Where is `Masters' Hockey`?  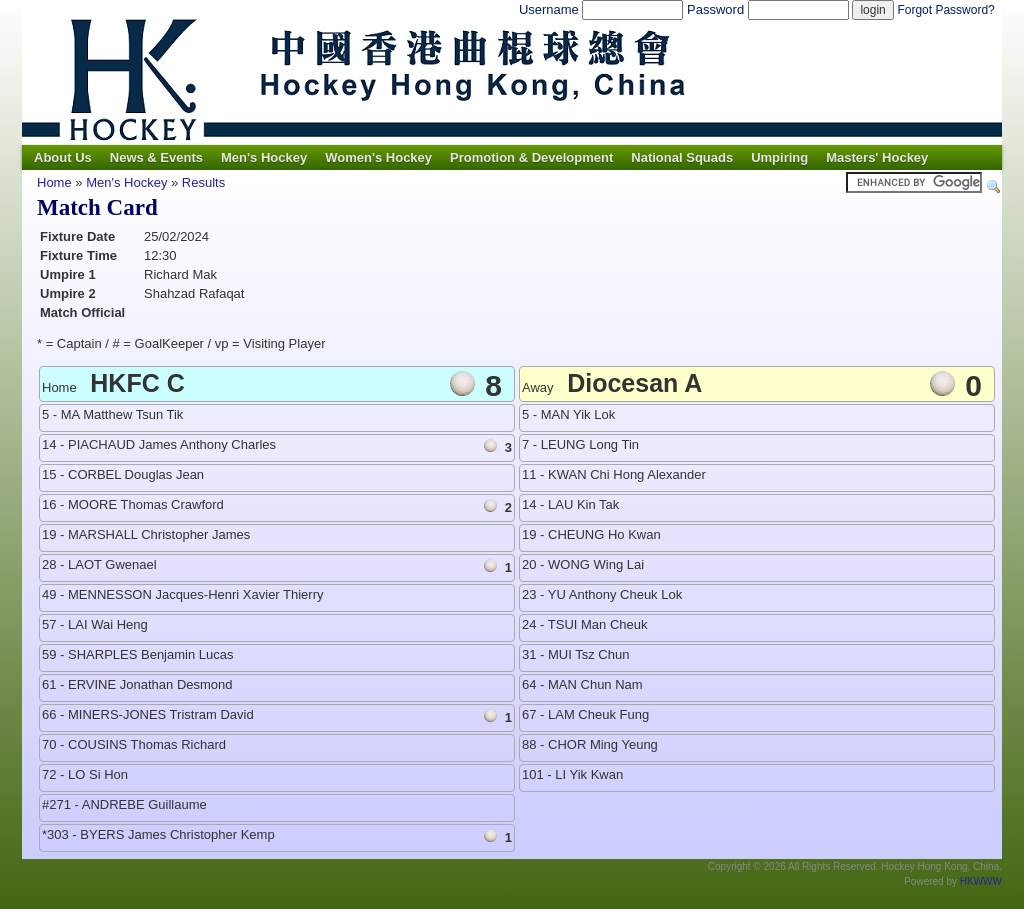 Masters' Hockey is located at coordinates (877, 157).